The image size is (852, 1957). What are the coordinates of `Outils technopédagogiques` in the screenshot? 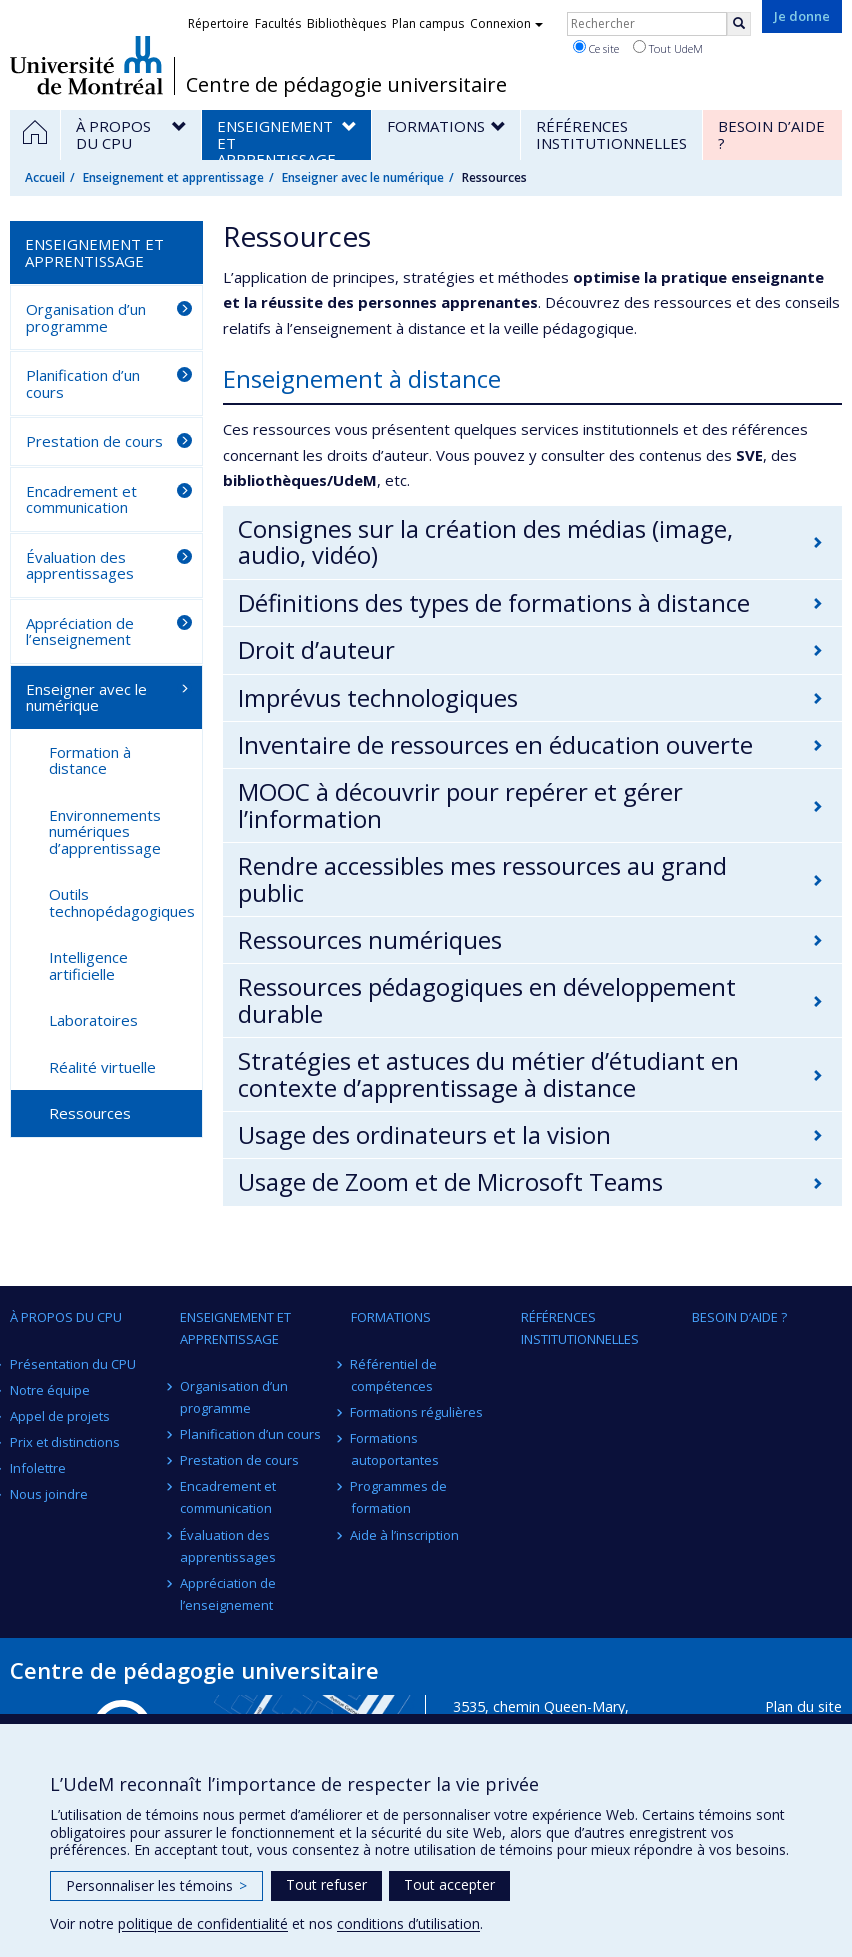 It's located at (122, 902).